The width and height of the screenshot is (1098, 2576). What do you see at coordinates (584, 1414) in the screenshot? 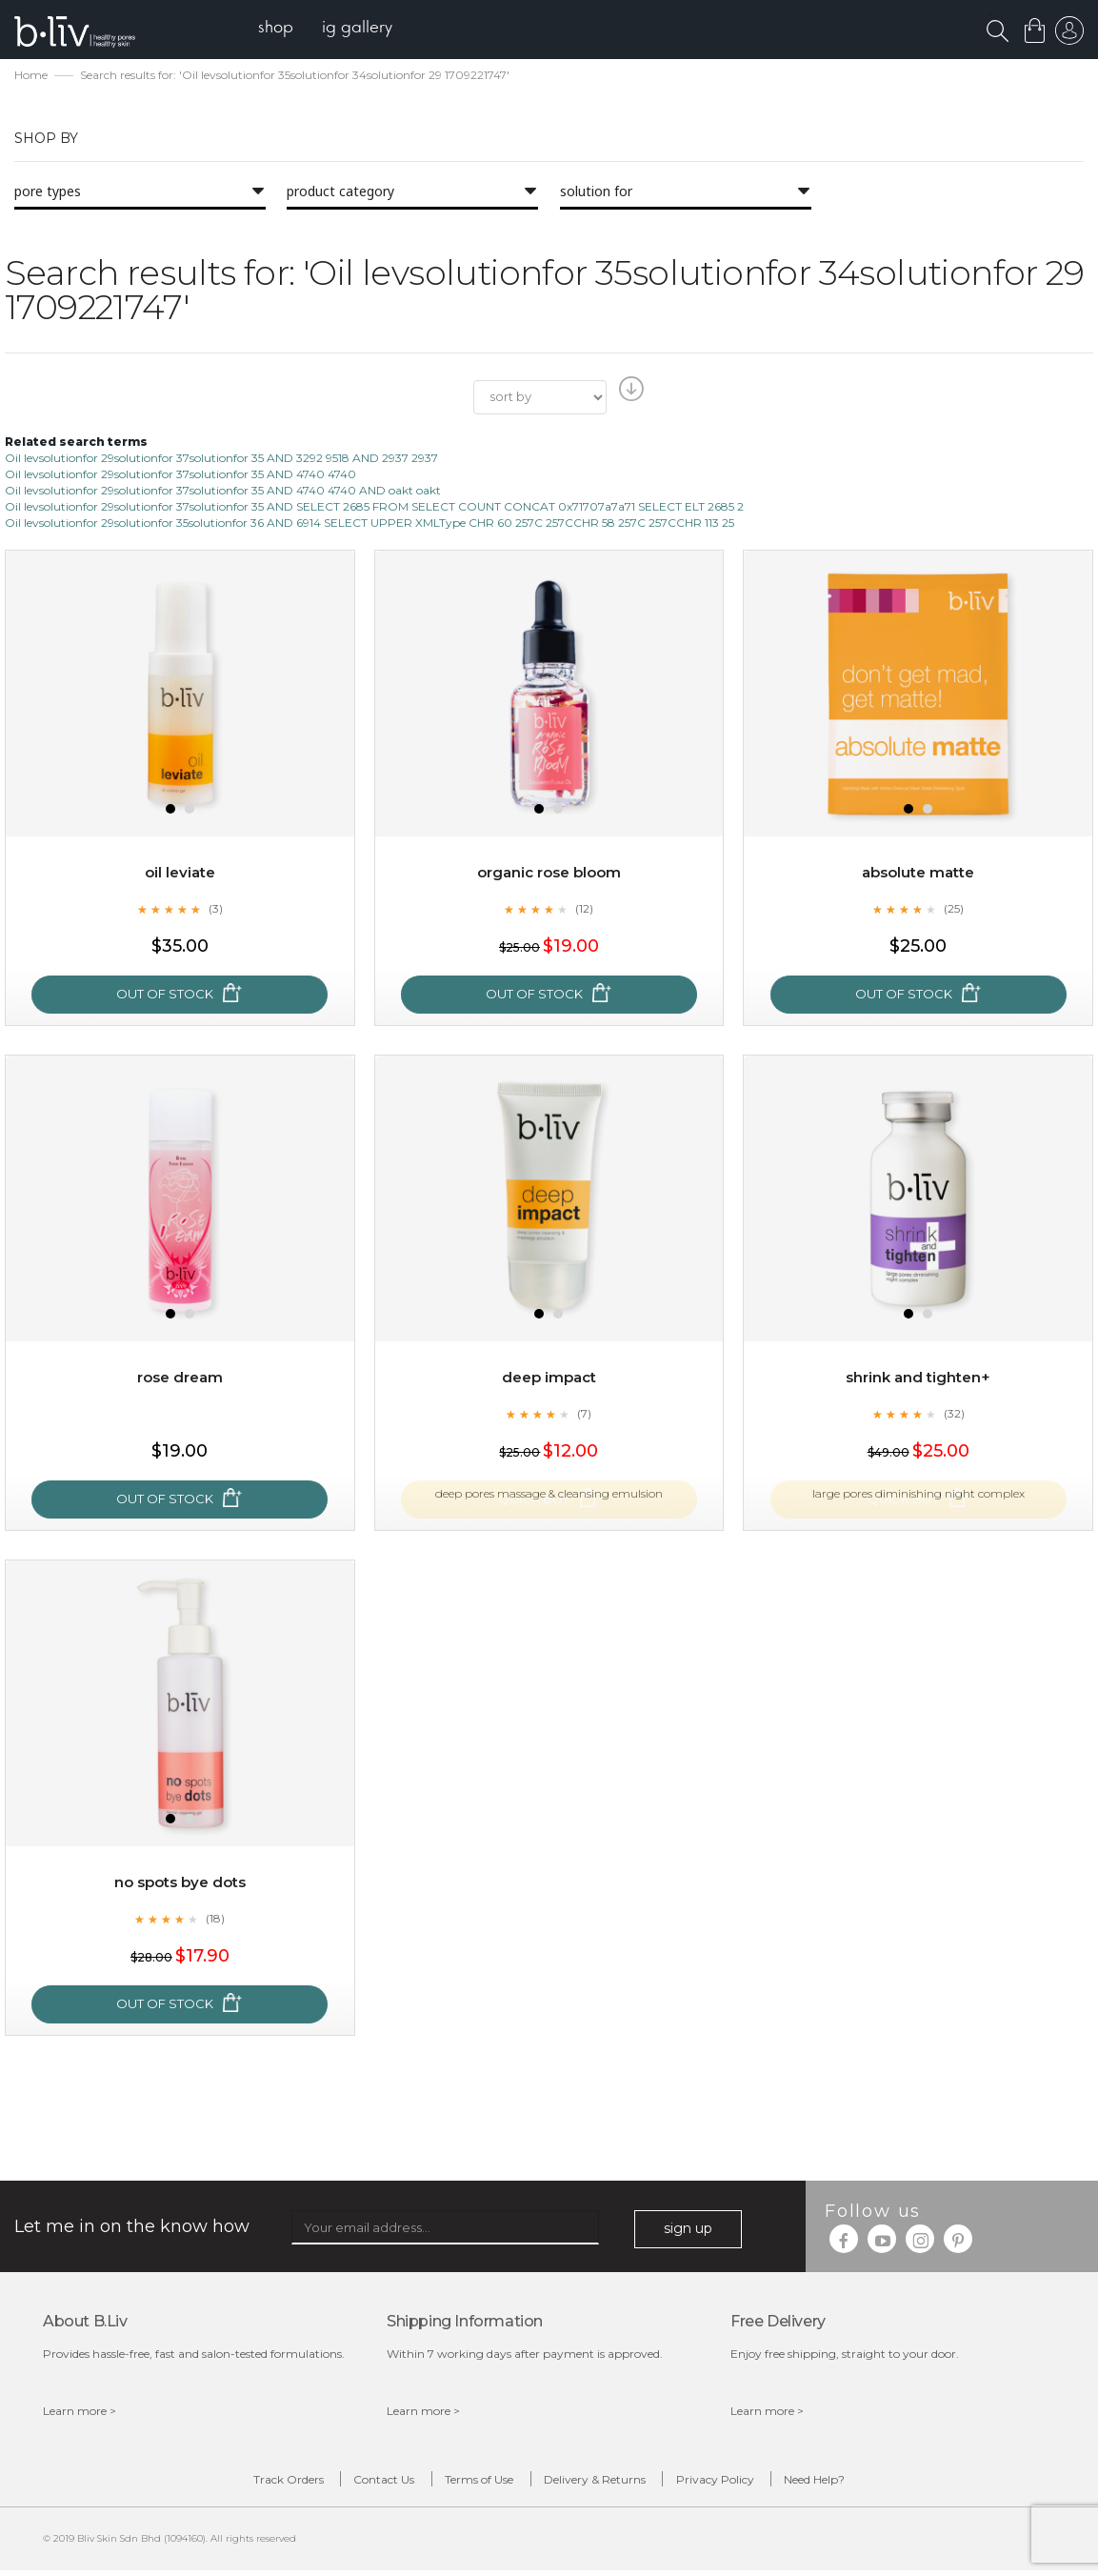
I see `(7)` at bounding box center [584, 1414].